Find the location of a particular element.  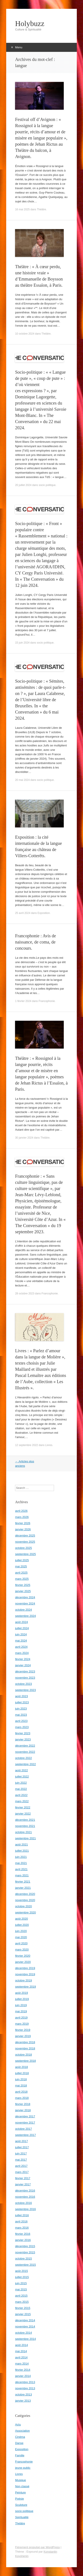

juillet 2017 is located at coordinates (22, 2147).